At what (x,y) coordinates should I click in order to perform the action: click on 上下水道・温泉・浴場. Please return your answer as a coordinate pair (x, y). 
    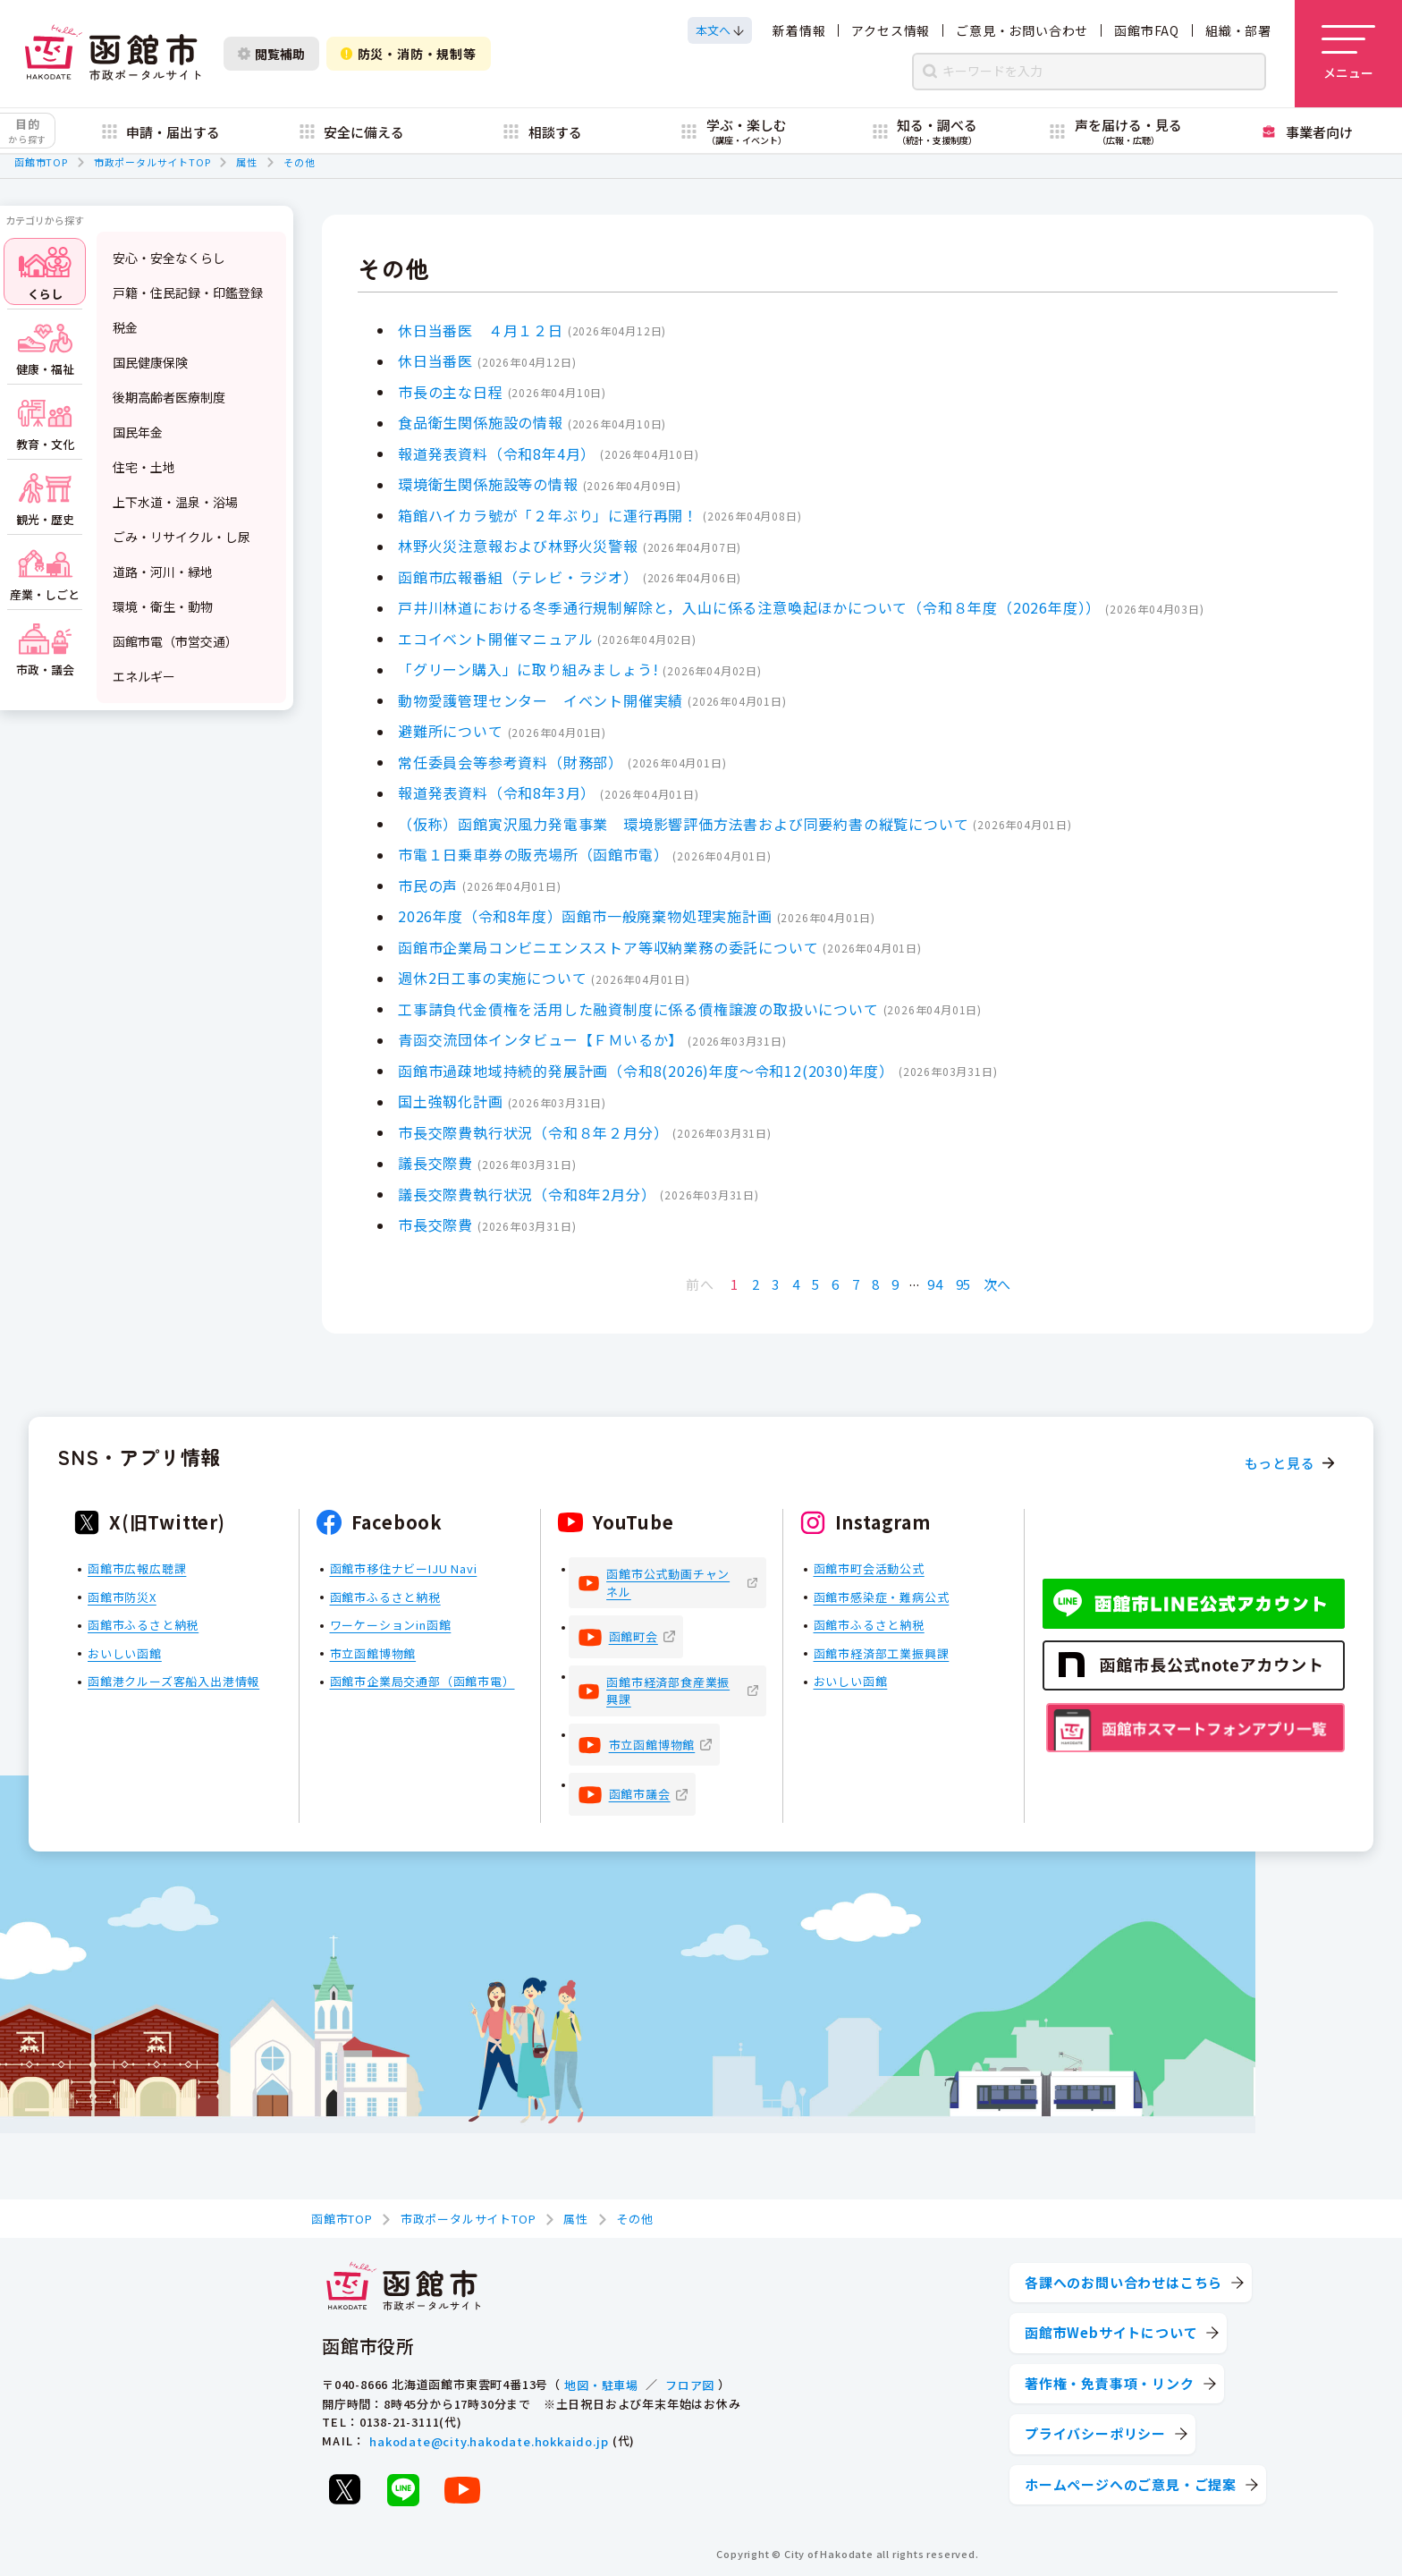
    Looking at the image, I should click on (175, 502).